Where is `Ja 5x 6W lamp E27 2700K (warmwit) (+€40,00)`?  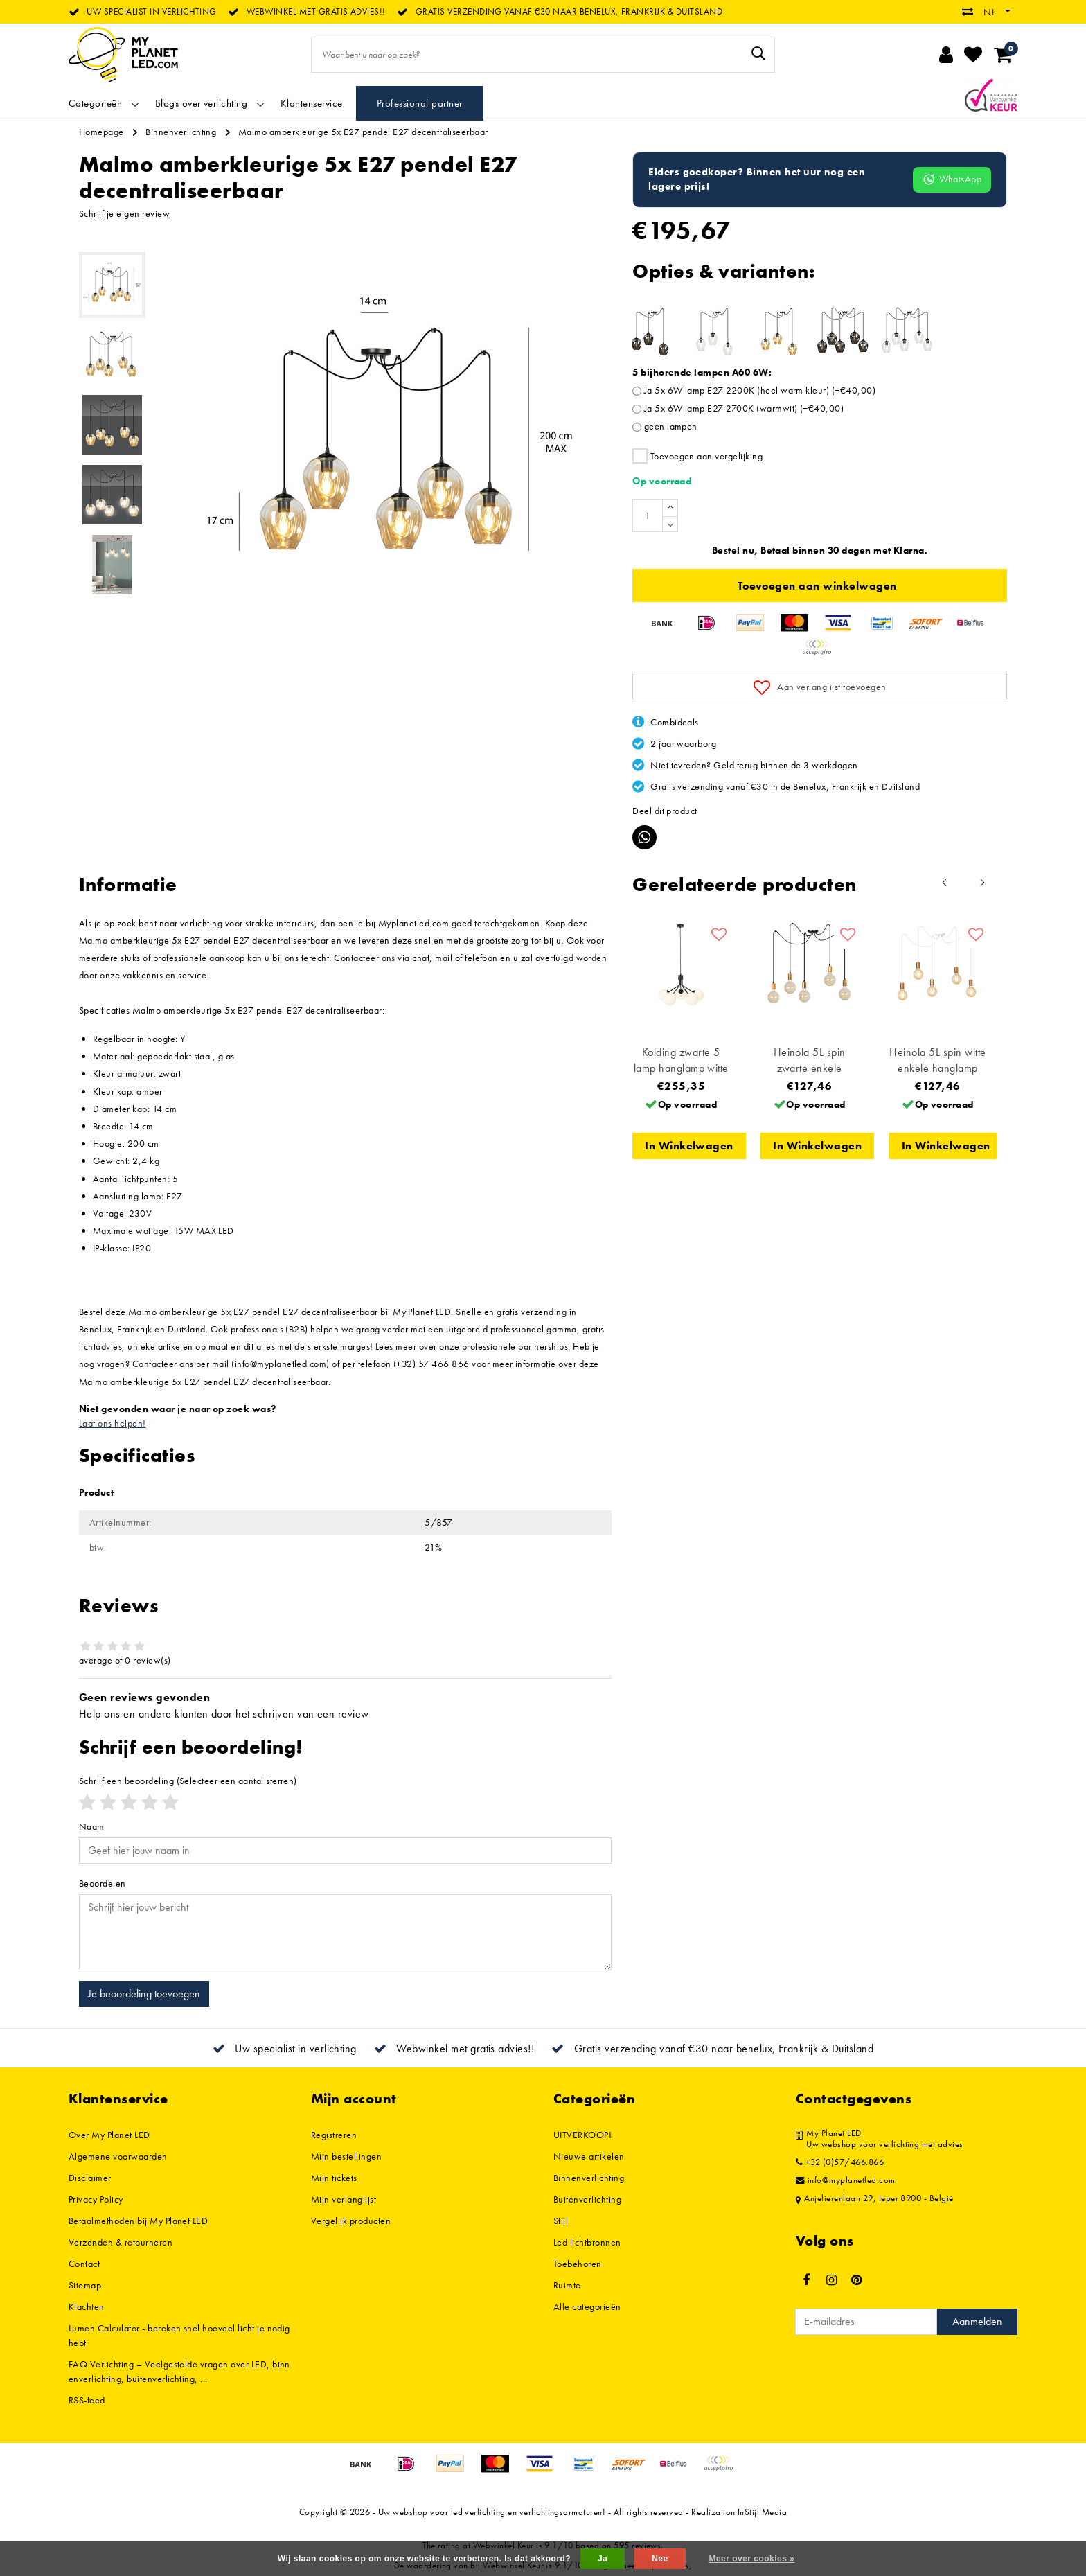 Ja 5x 6W lamp E27 2700K (warmwit) (+€40,00) is located at coordinates (744, 408).